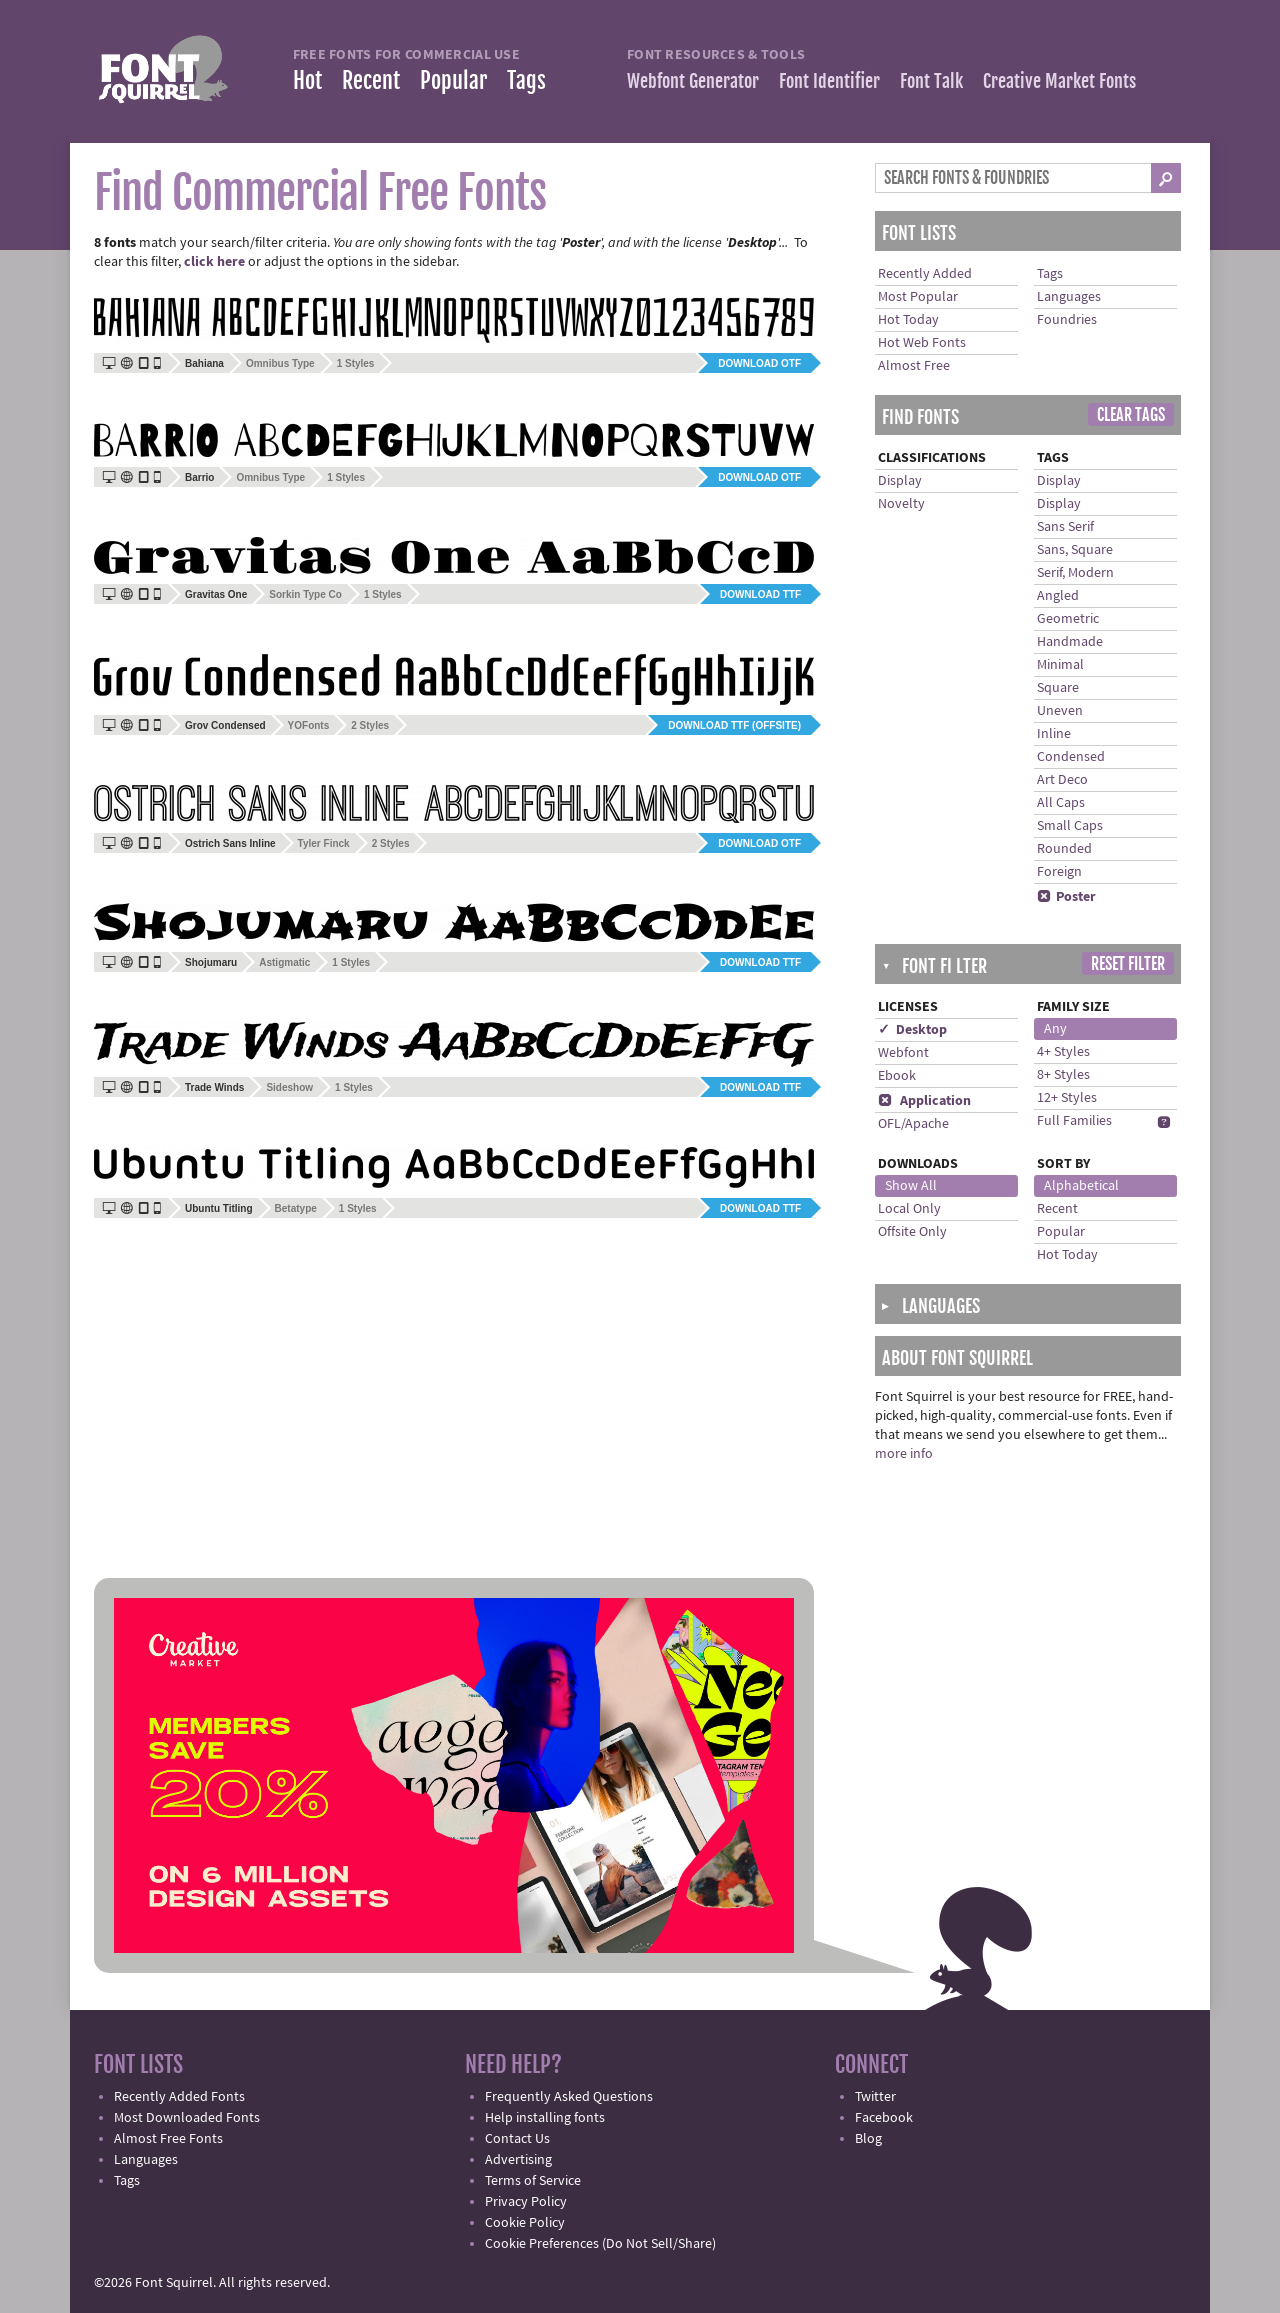 Image resolution: width=1280 pixels, height=2313 pixels. I want to click on Languages, so click(1069, 297).